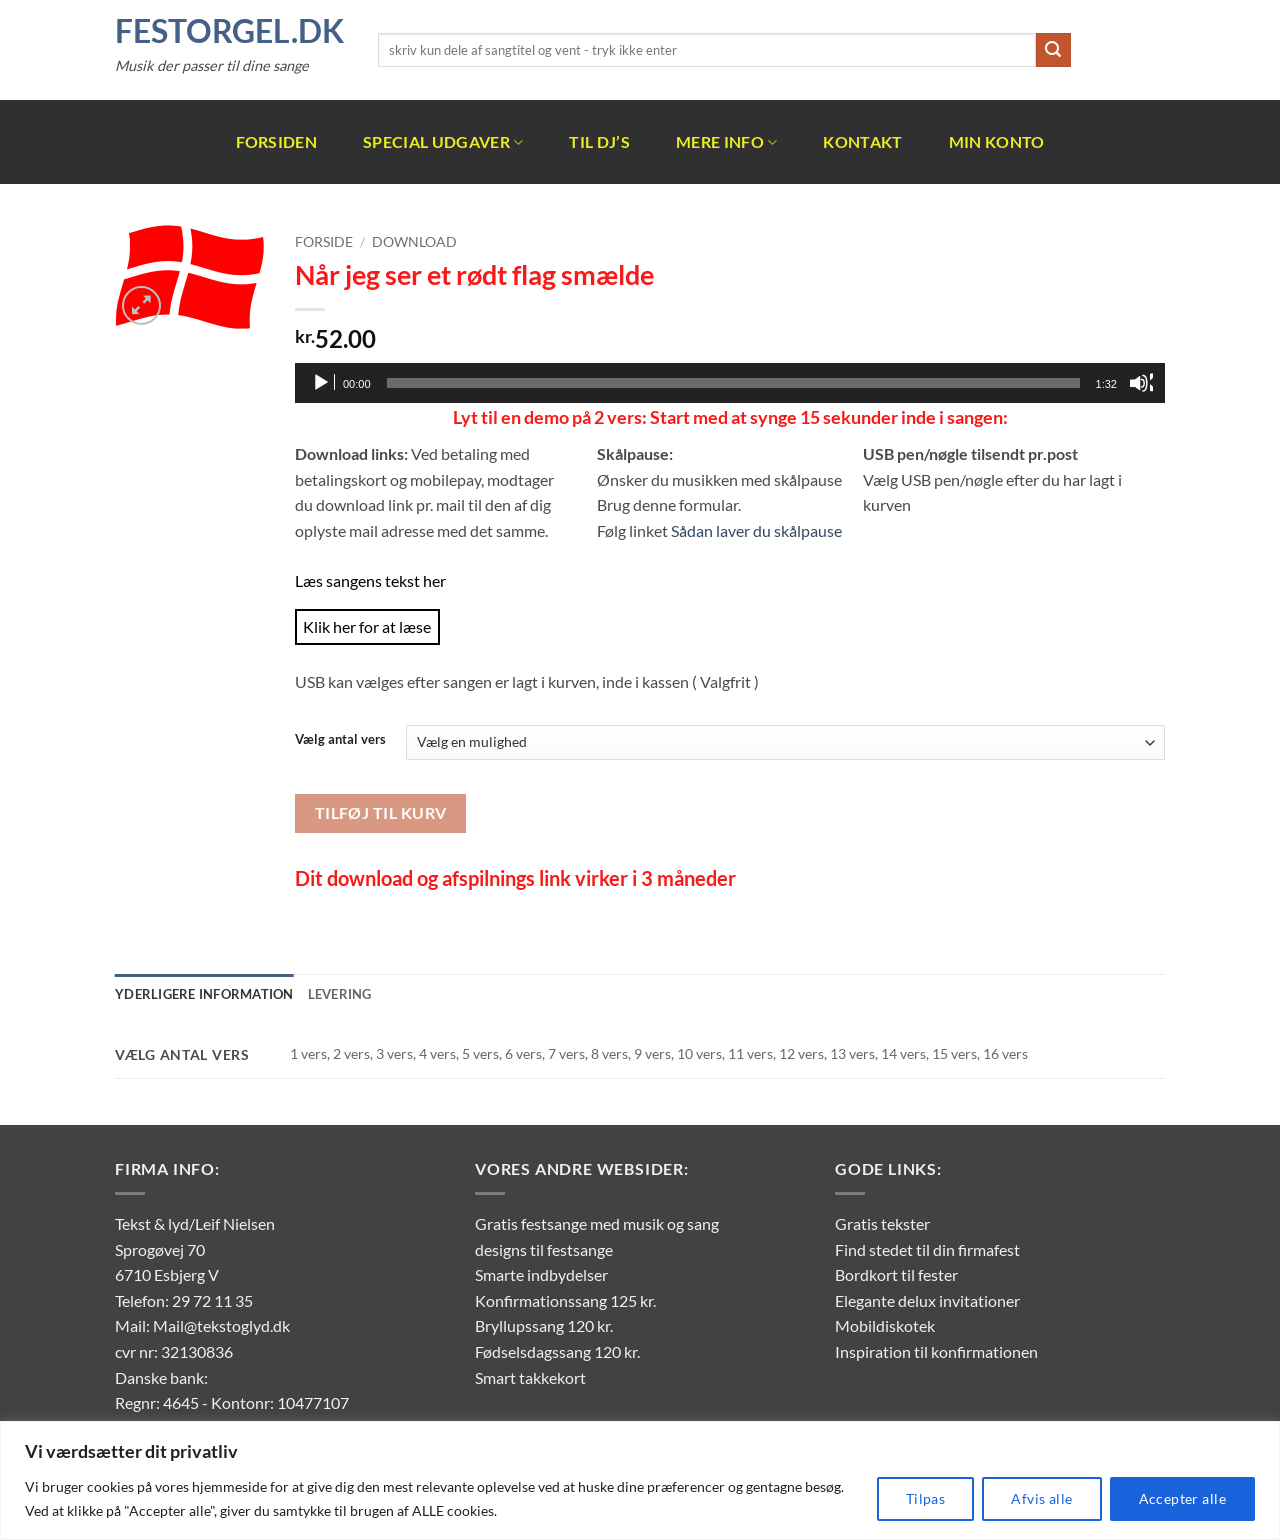 This screenshot has width=1280, height=1540. What do you see at coordinates (927, 1300) in the screenshot?
I see `Elegante delux invitationer` at bounding box center [927, 1300].